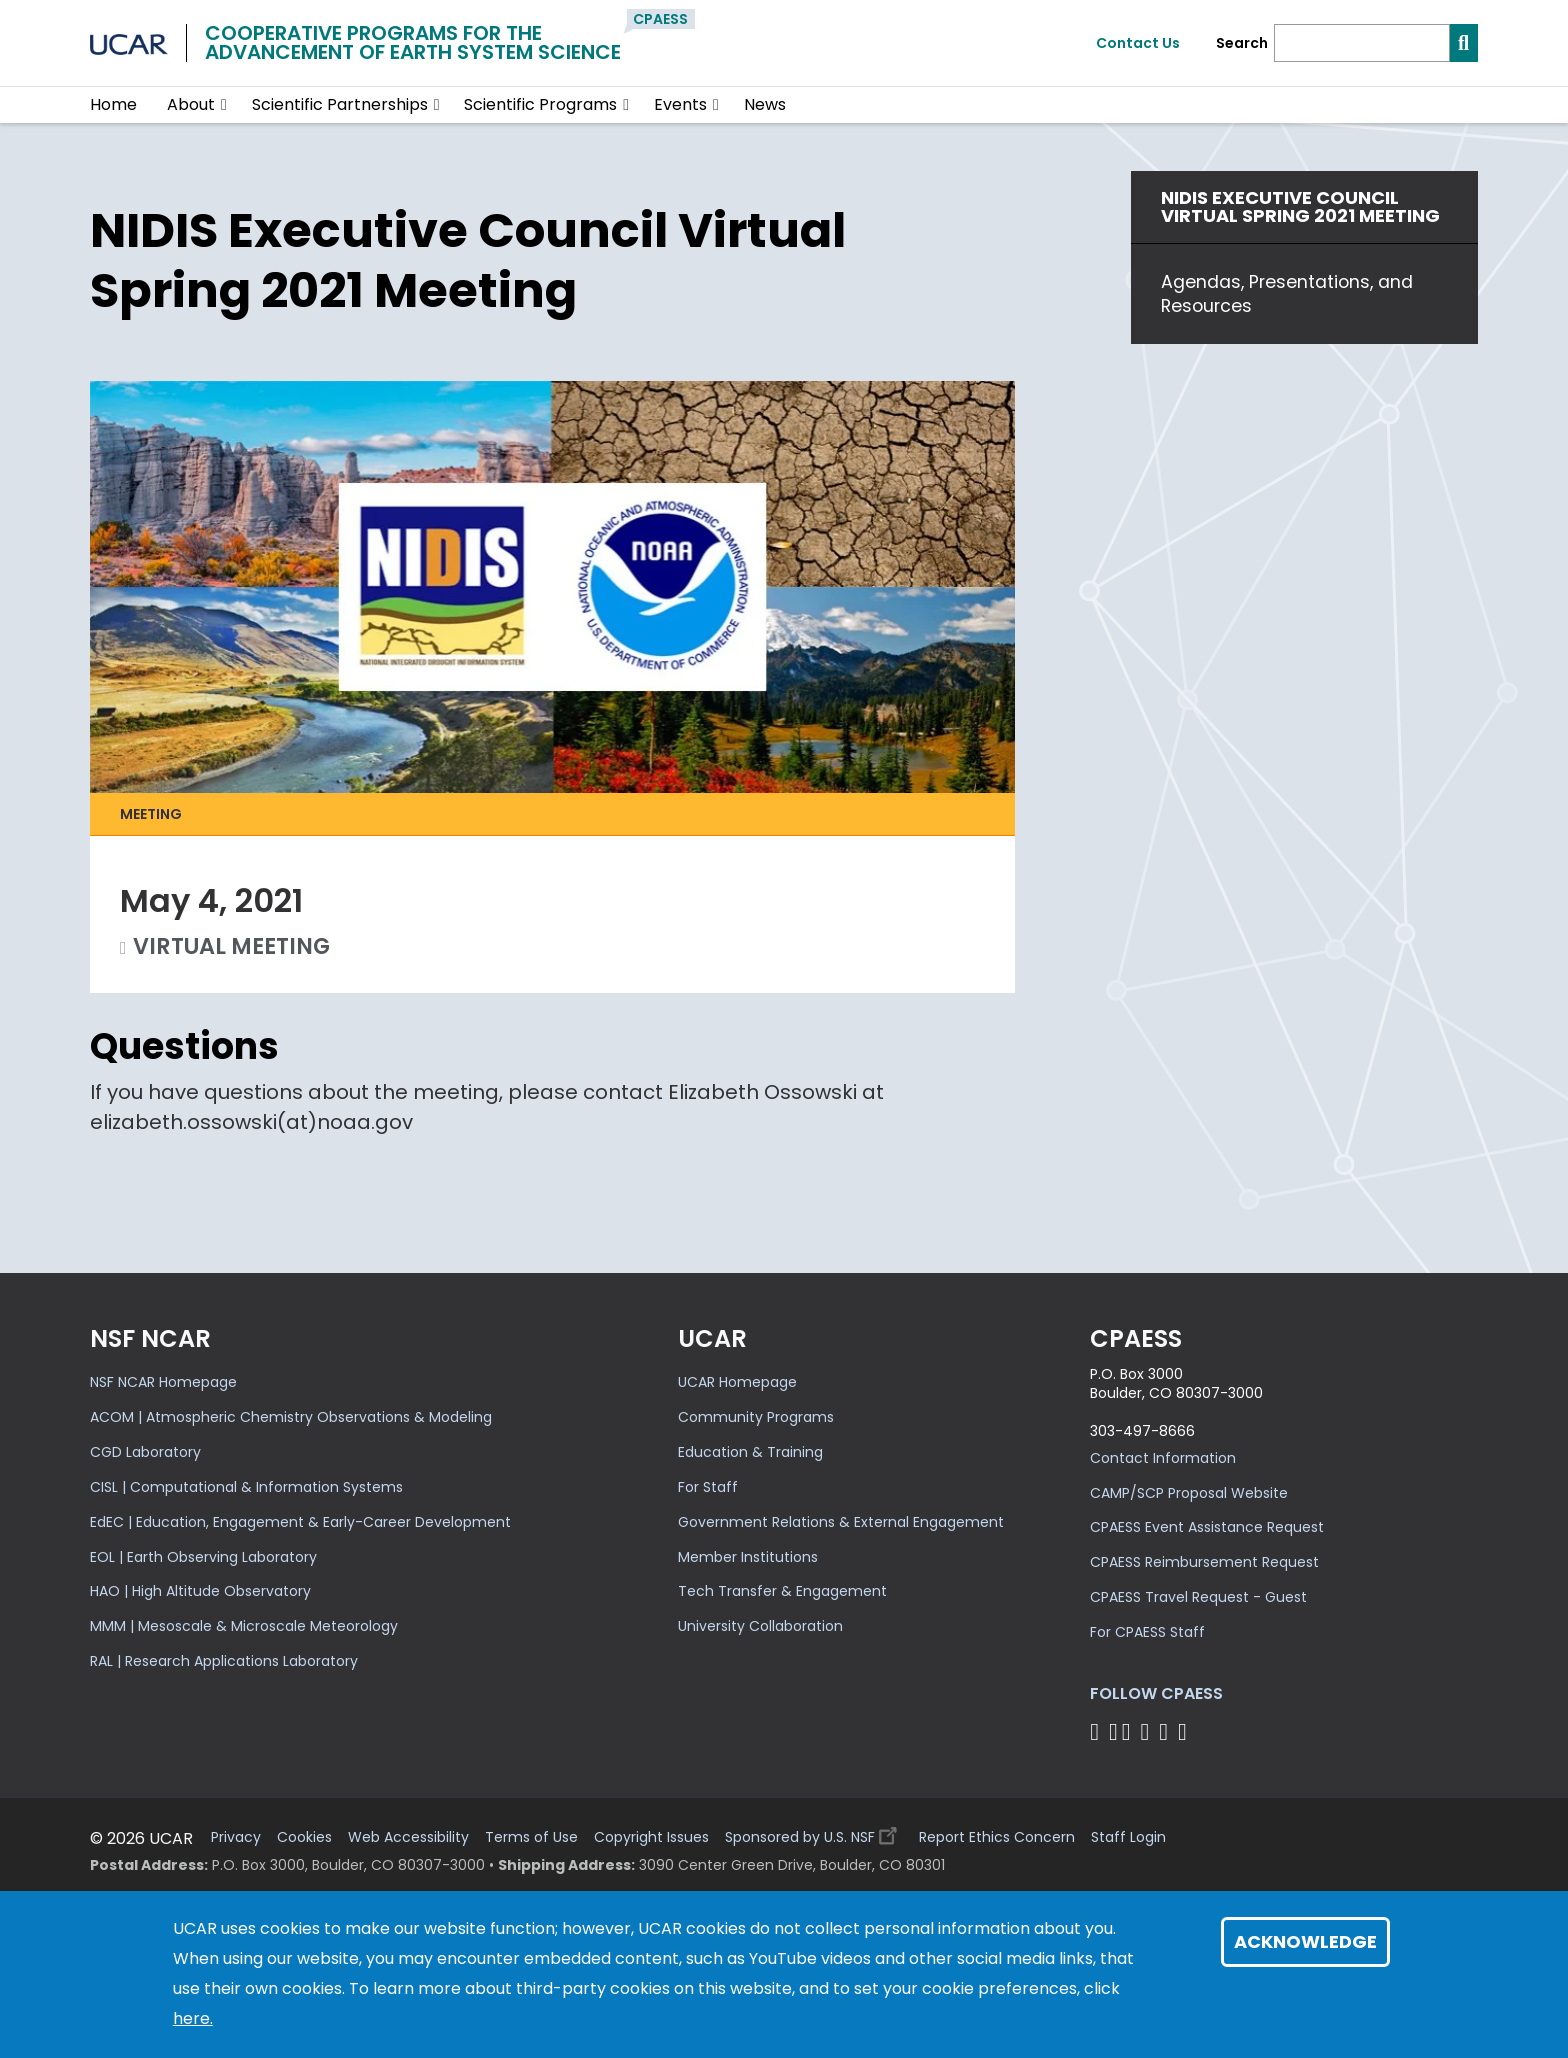  Describe the element at coordinates (1189, 1493) in the screenshot. I see `CAMP/SCP Proposal Website` at that location.